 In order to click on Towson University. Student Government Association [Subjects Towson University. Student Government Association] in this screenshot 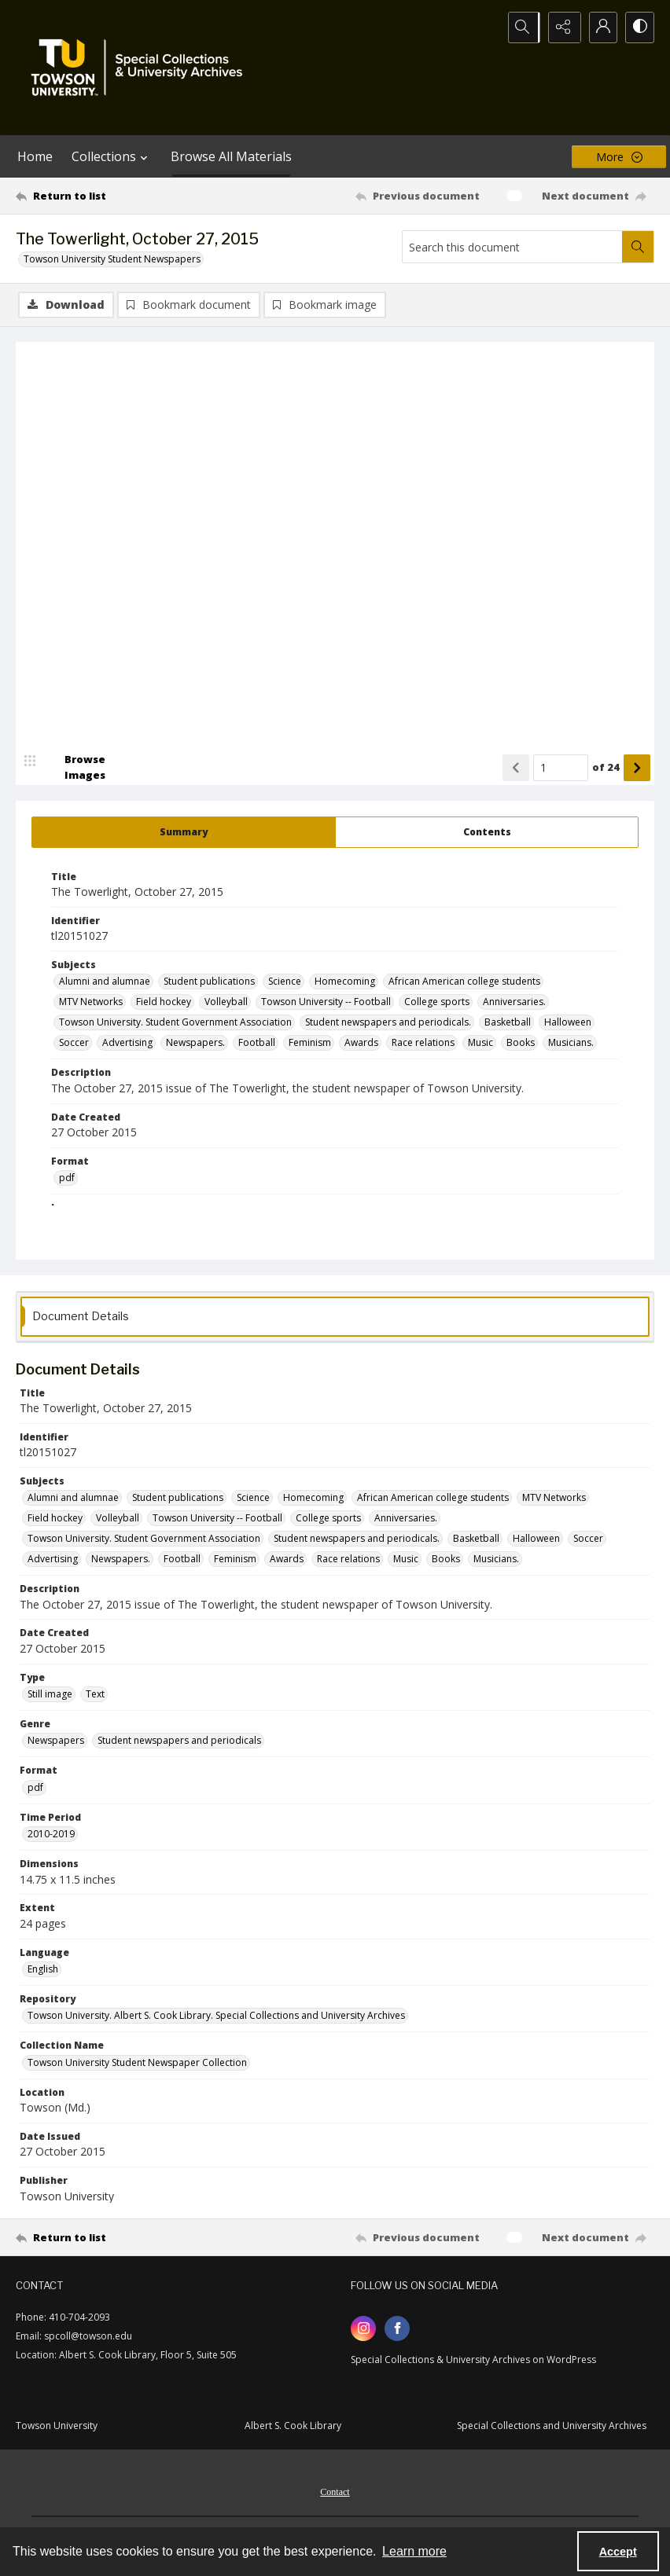, I will do `click(175, 1023)`.